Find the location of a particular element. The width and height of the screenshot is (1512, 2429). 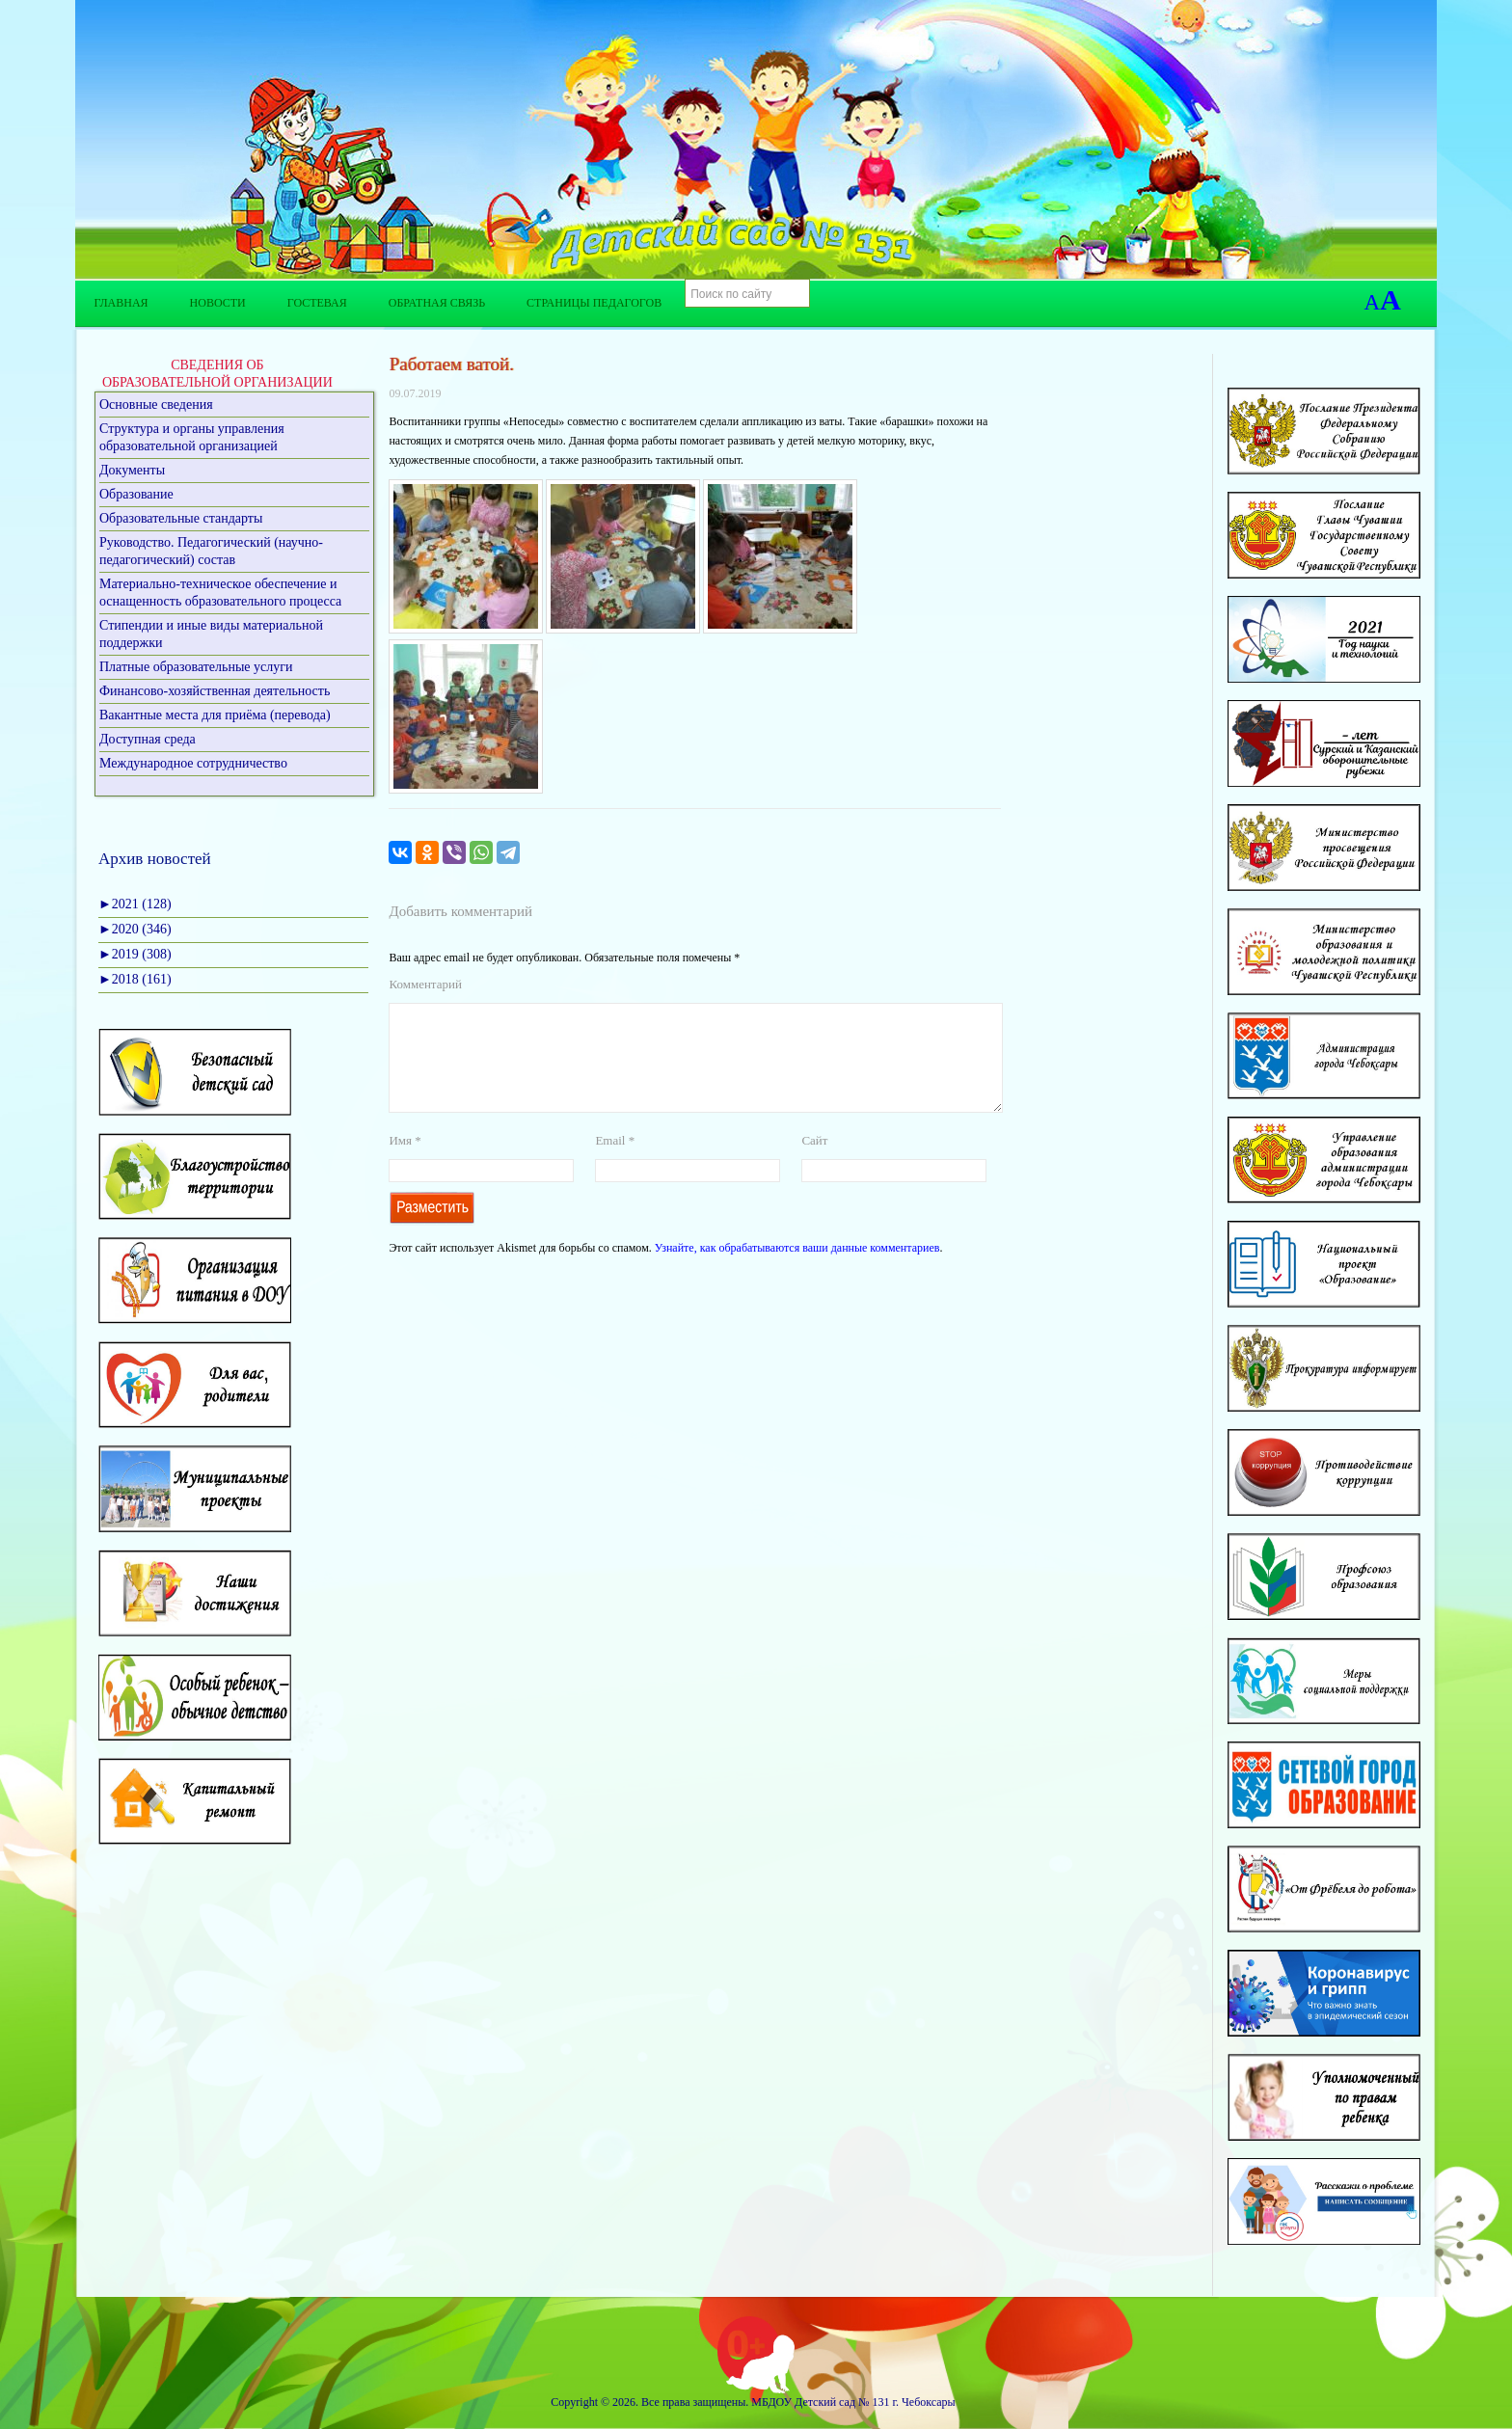

Доступная среда is located at coordinates (147, 739).